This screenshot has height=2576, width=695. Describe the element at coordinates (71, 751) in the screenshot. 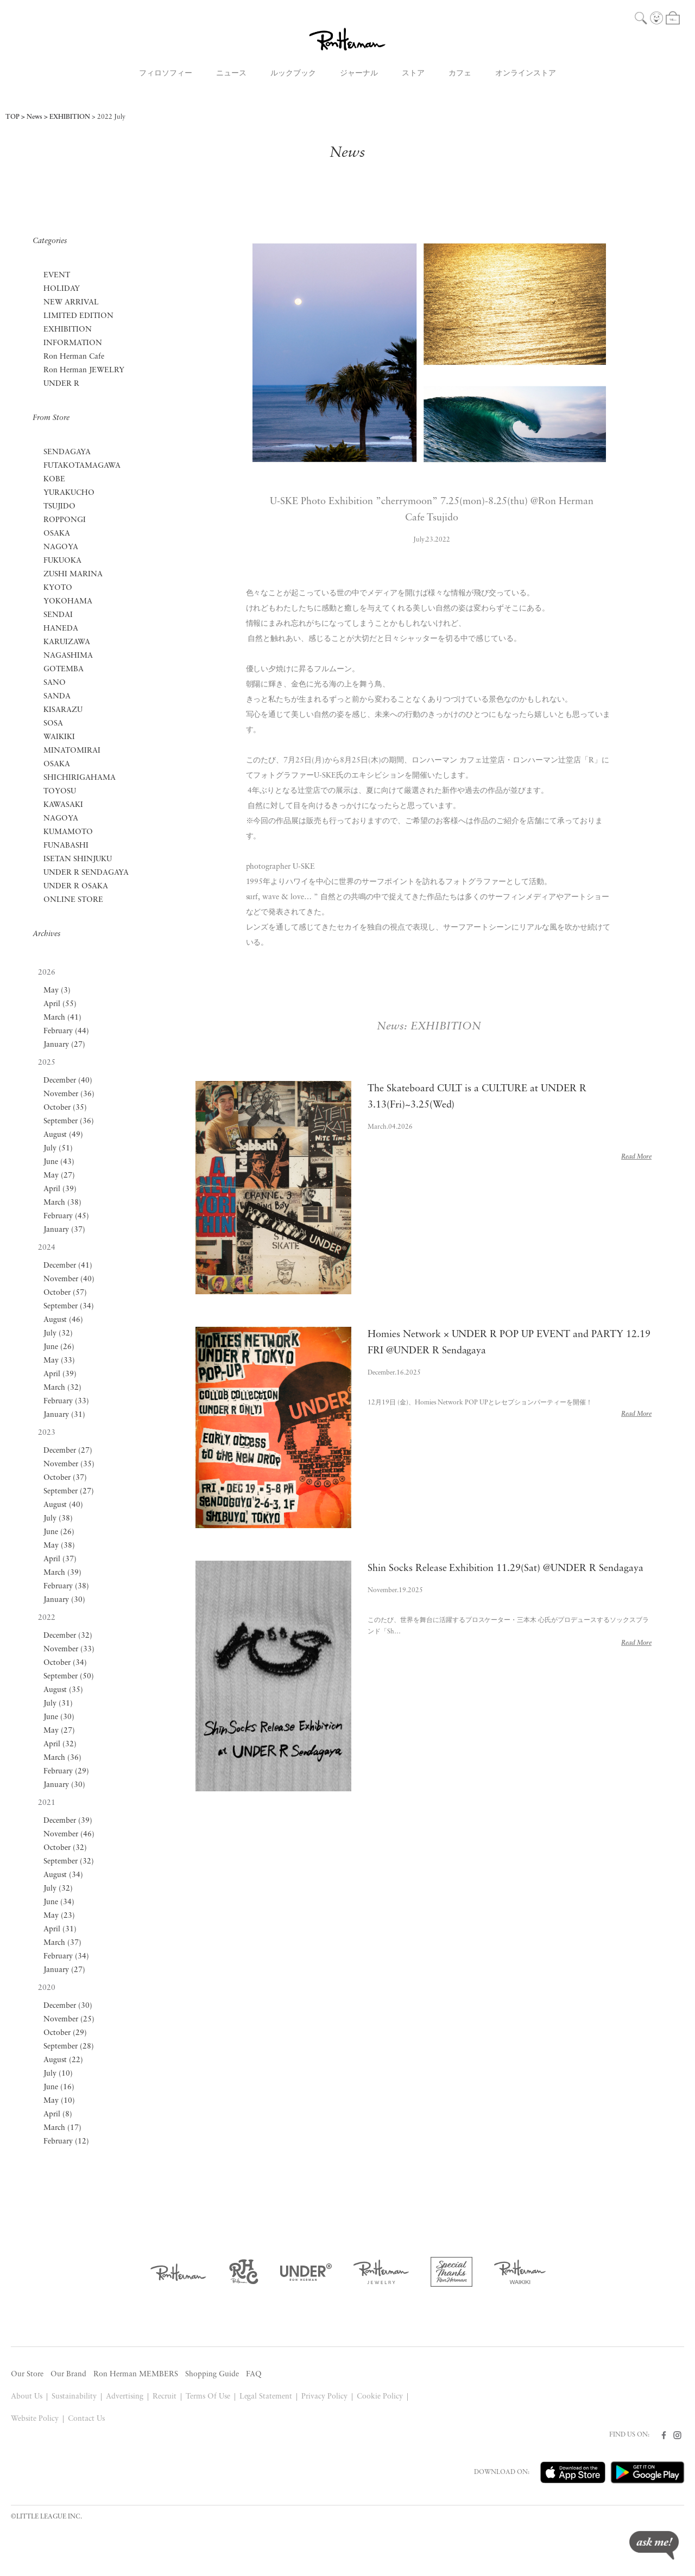

I see `MINATOMIRAI` at that location.